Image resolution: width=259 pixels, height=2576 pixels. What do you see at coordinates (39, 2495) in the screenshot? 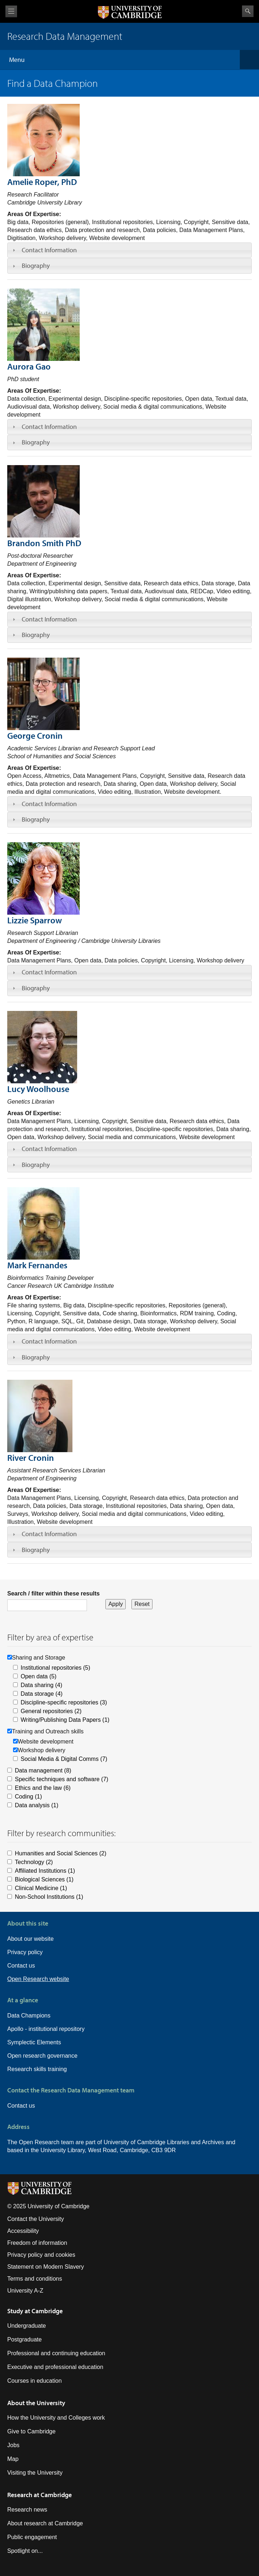
I see `Research at Cambridge` at bounding box center [39, 2495].